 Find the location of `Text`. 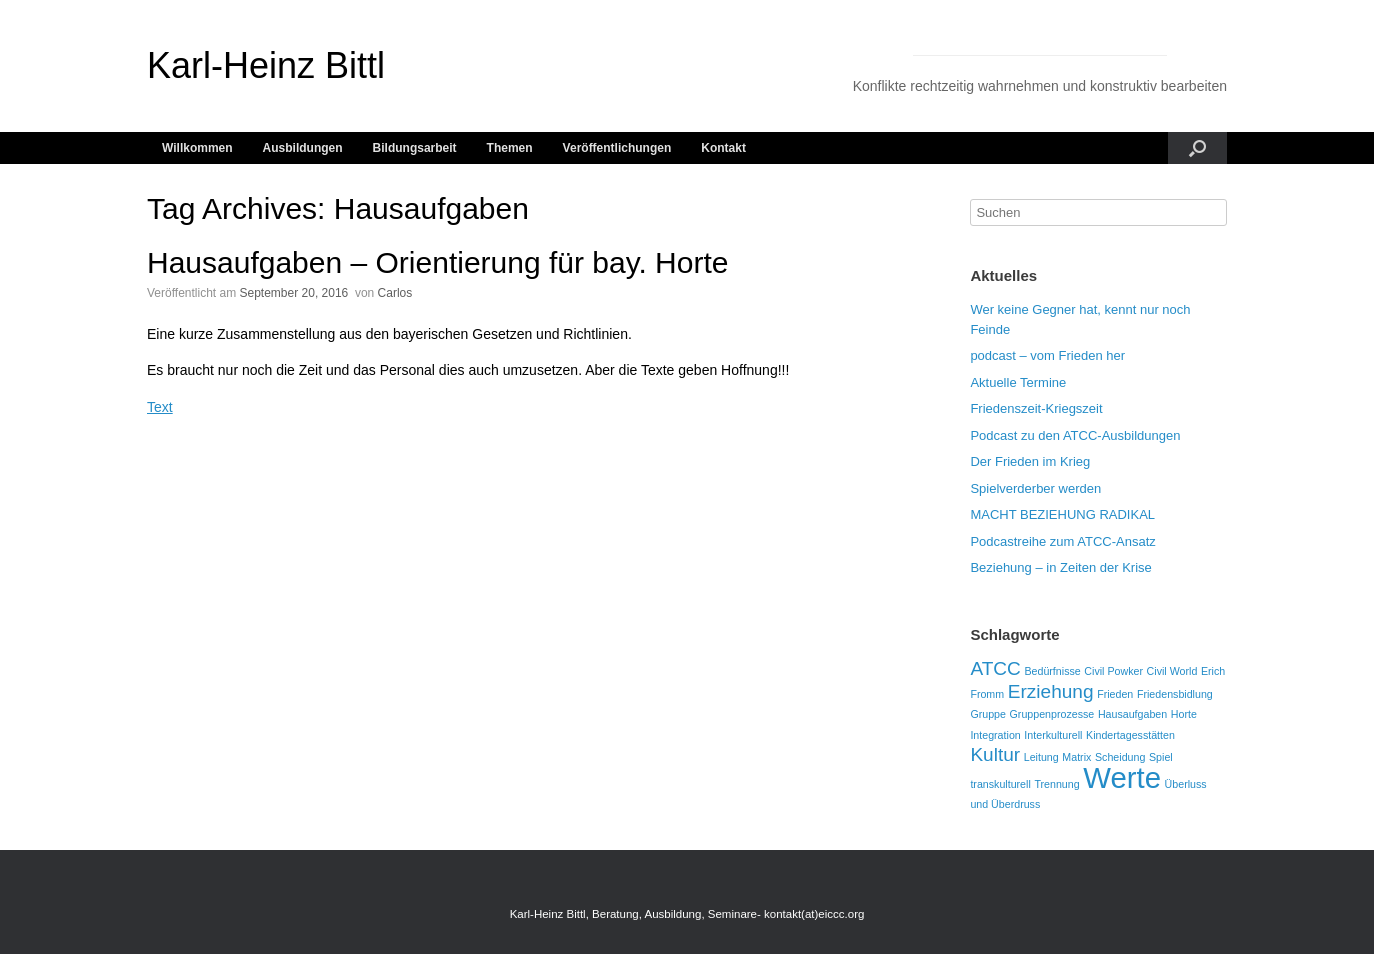

Text is located at coordinates (160, 407).